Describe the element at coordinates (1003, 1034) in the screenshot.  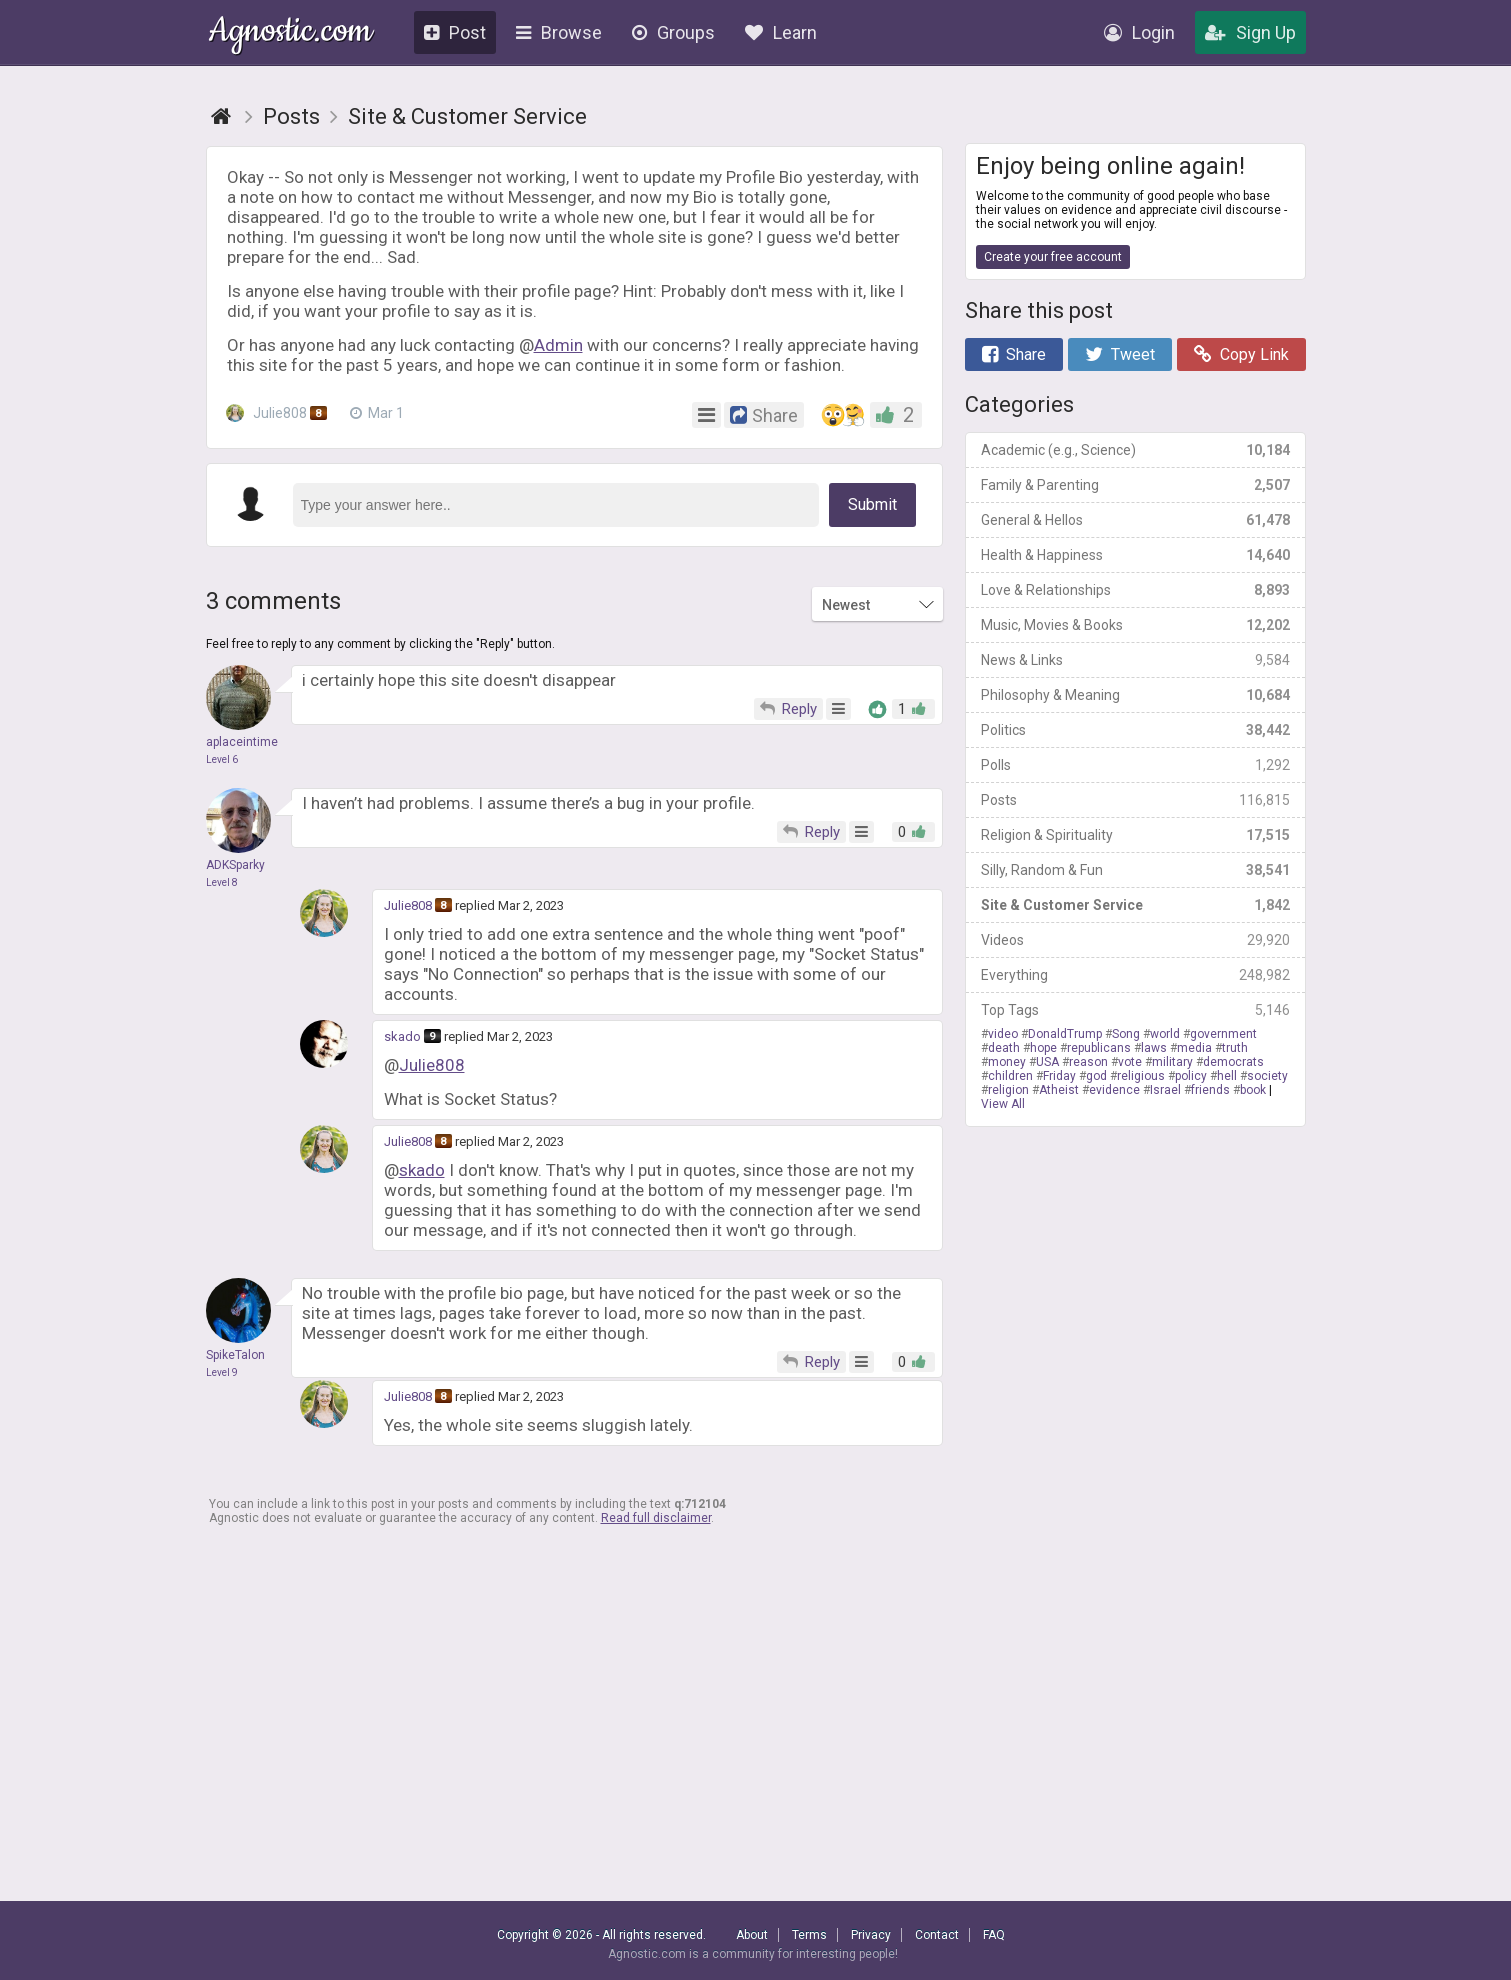
I see `video` at that location.